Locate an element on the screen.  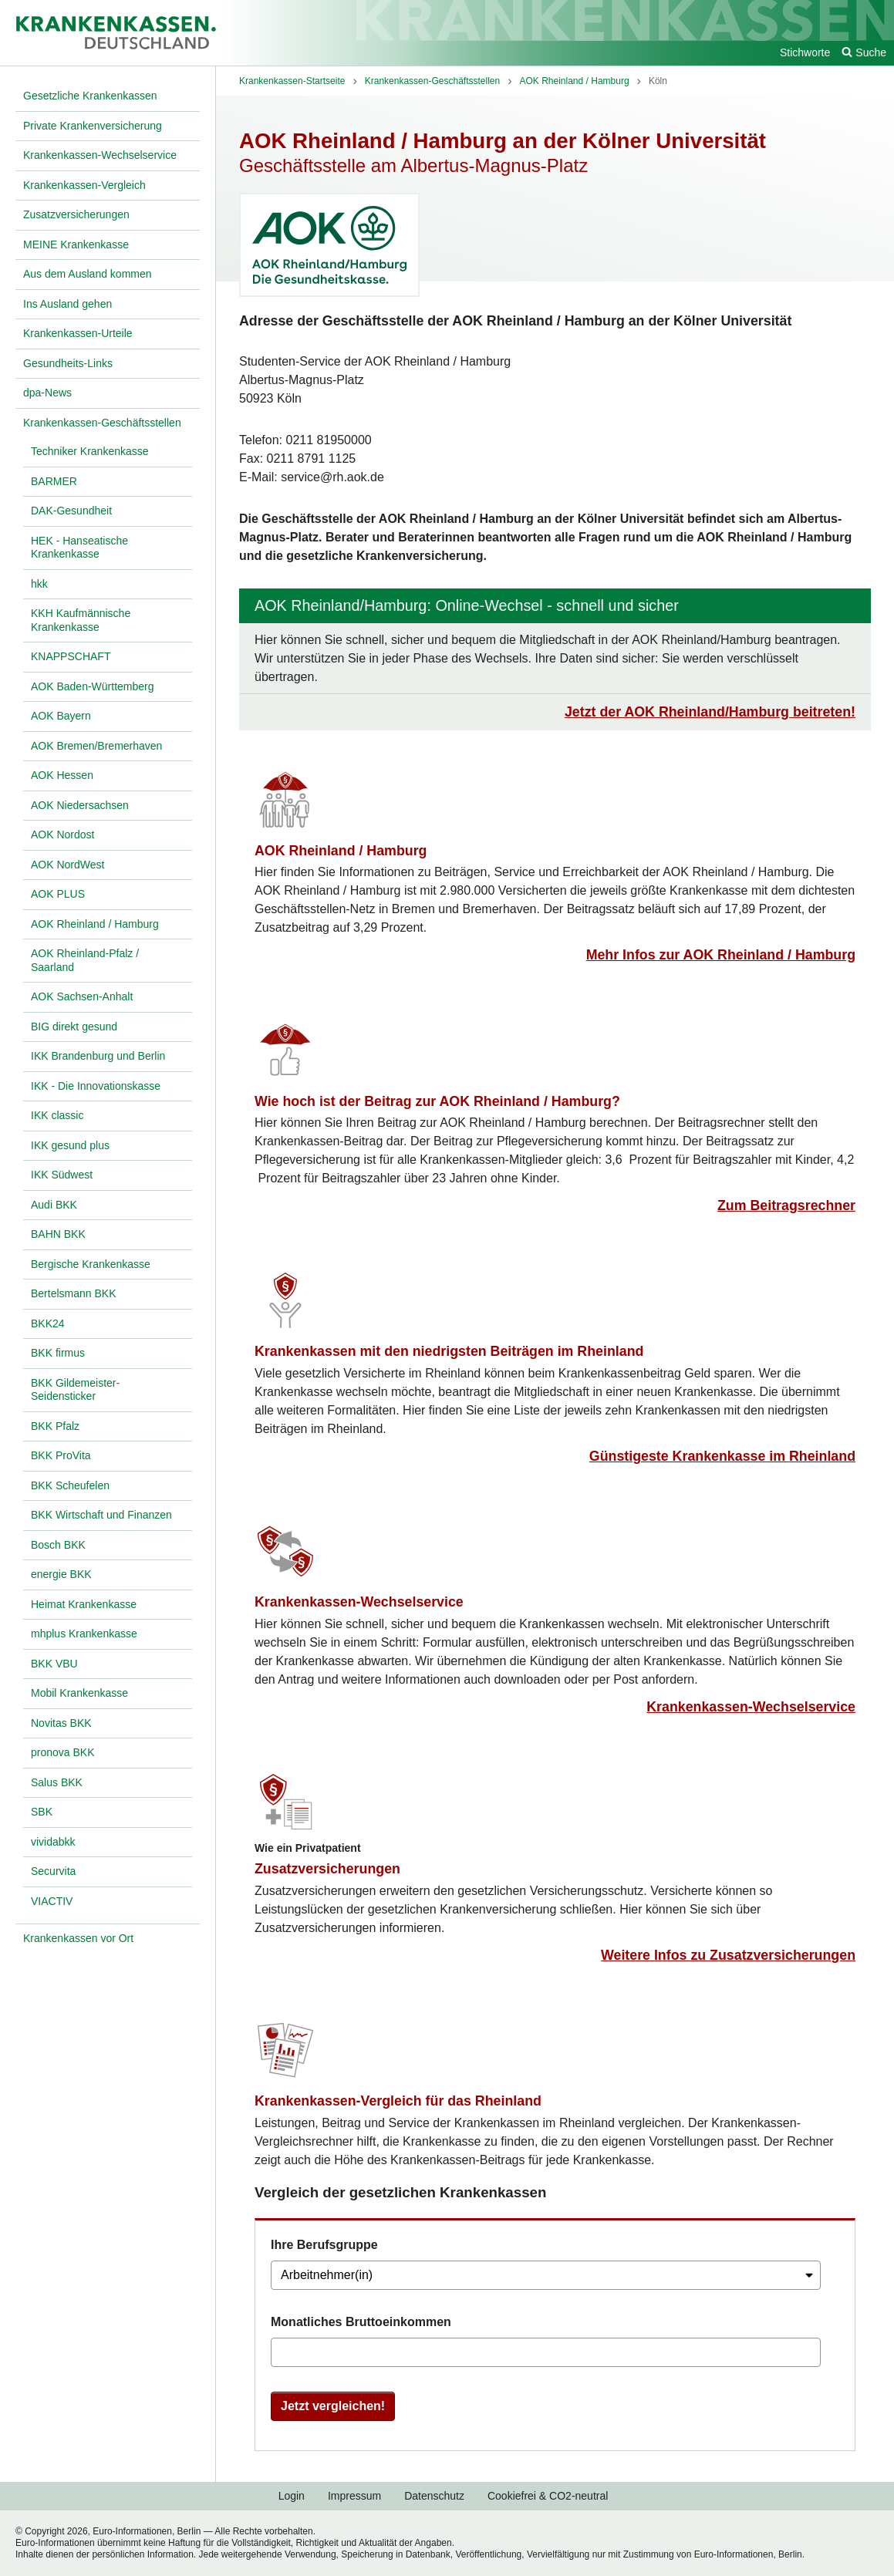
Günstigeste Krankenkasse im Rheinland is located at coordinates (722, 1456).